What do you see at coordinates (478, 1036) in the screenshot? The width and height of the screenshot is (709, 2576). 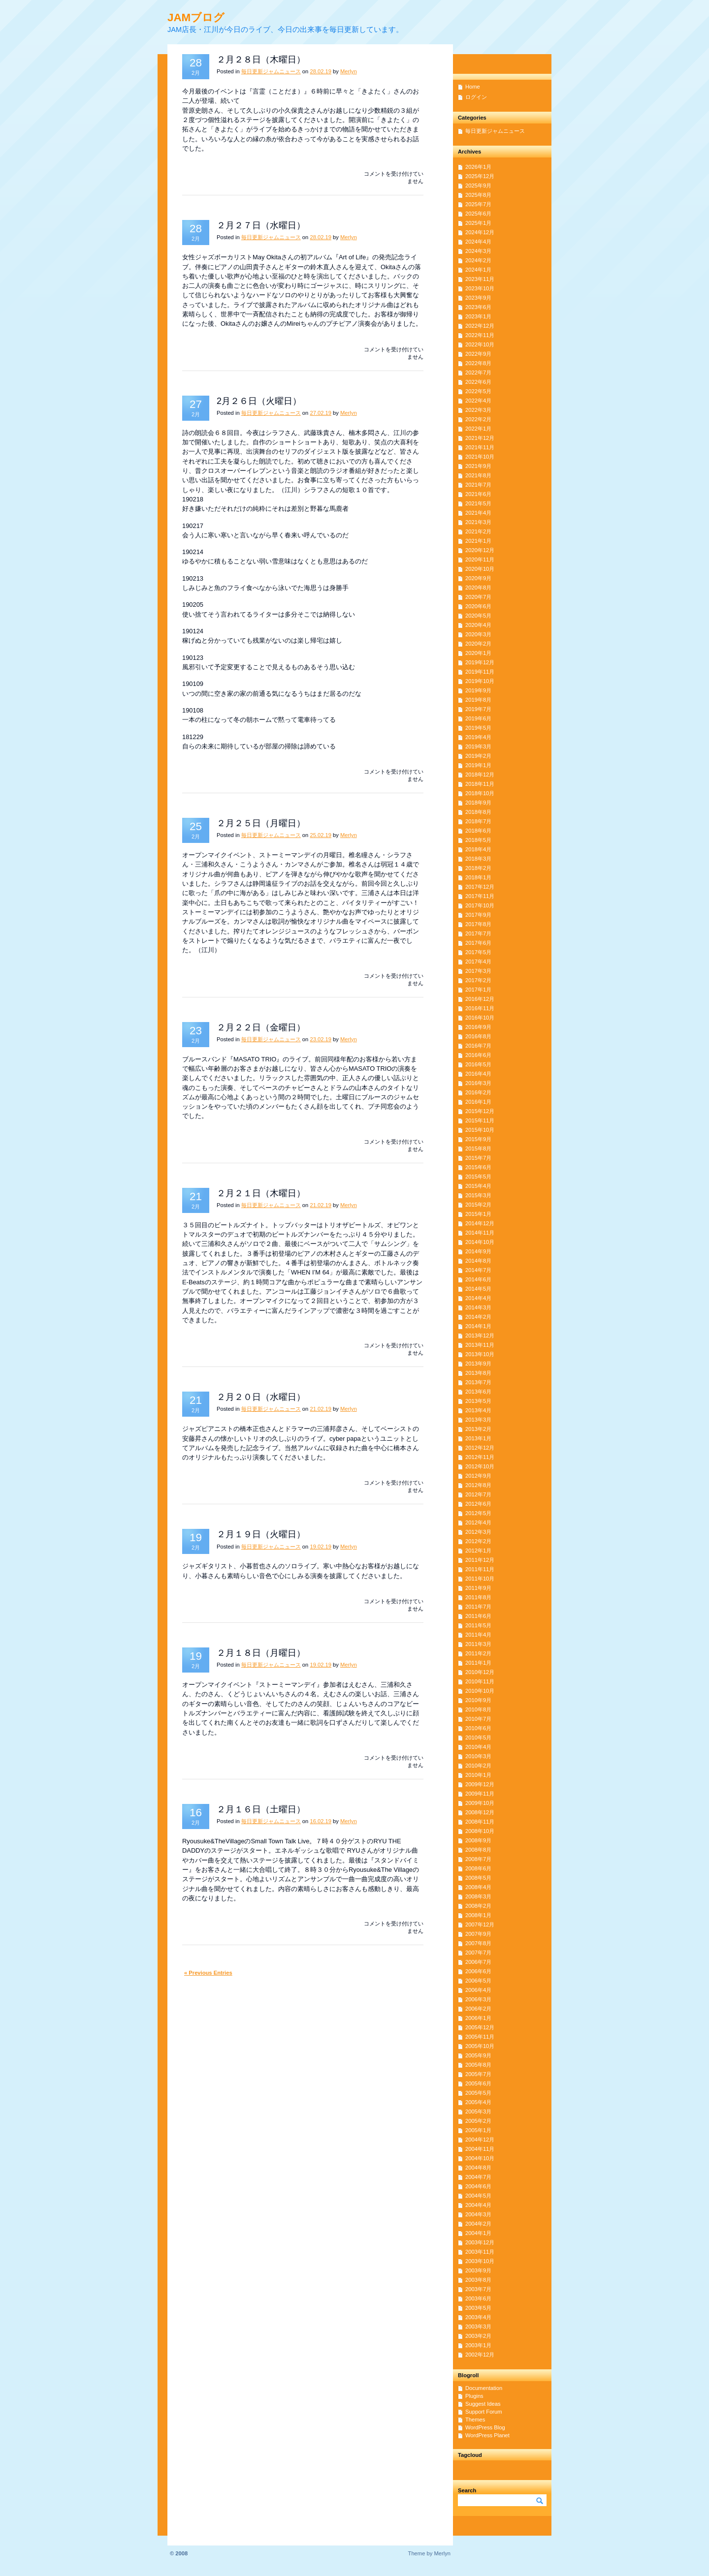 I see `2016年8月` at bounding box center [478, 1036].